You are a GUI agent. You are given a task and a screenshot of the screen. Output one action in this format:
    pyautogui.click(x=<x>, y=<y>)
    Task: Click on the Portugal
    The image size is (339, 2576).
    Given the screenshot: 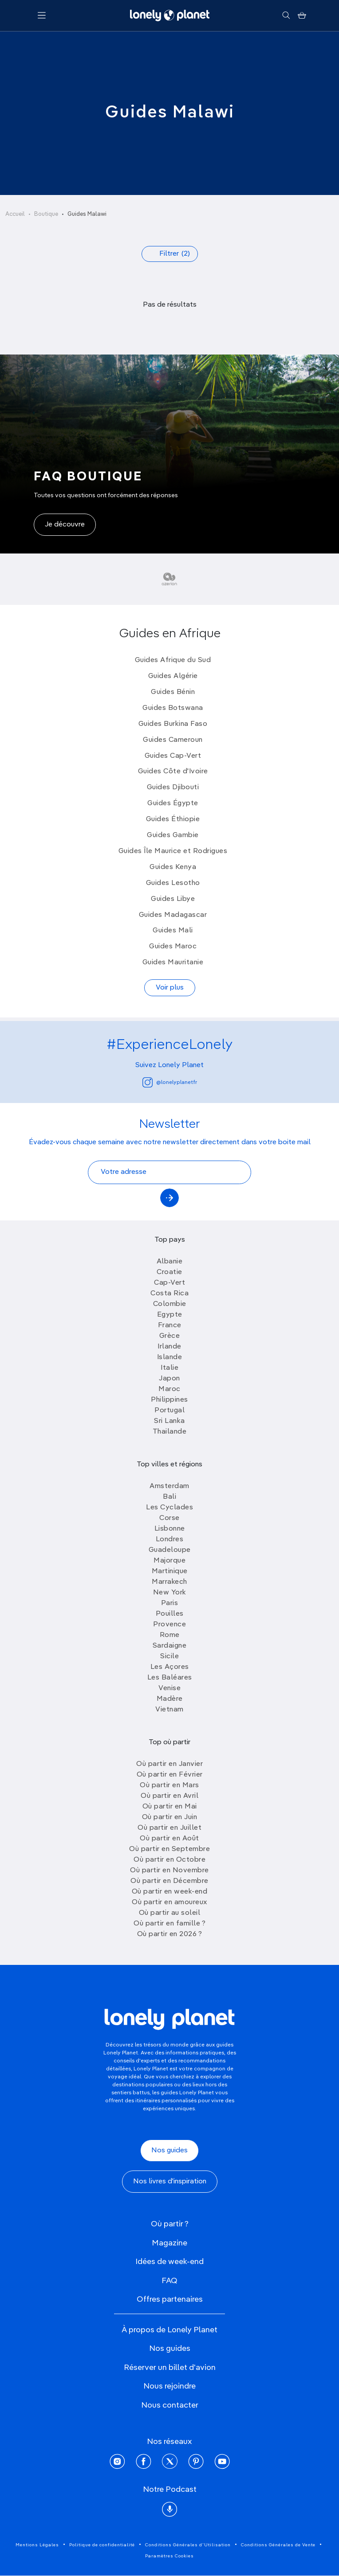 What is the action you would take?
    pyautogui.click(x=169, y=1410)
    